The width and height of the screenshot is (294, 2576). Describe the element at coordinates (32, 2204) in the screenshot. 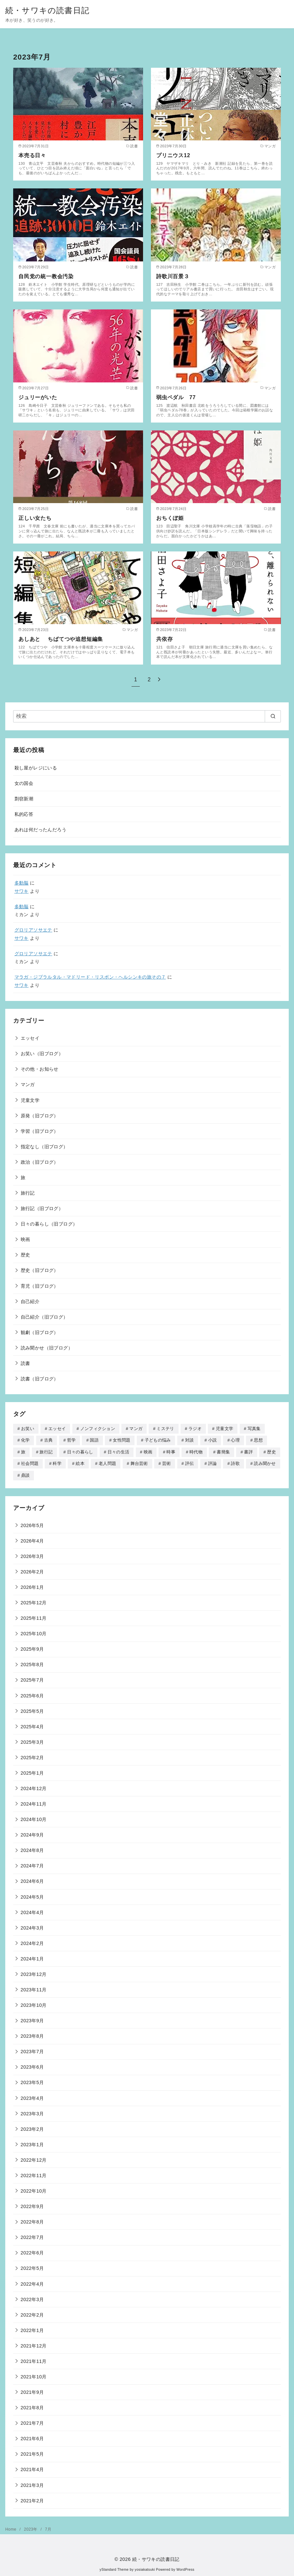

I see `2022年9月` at that location.